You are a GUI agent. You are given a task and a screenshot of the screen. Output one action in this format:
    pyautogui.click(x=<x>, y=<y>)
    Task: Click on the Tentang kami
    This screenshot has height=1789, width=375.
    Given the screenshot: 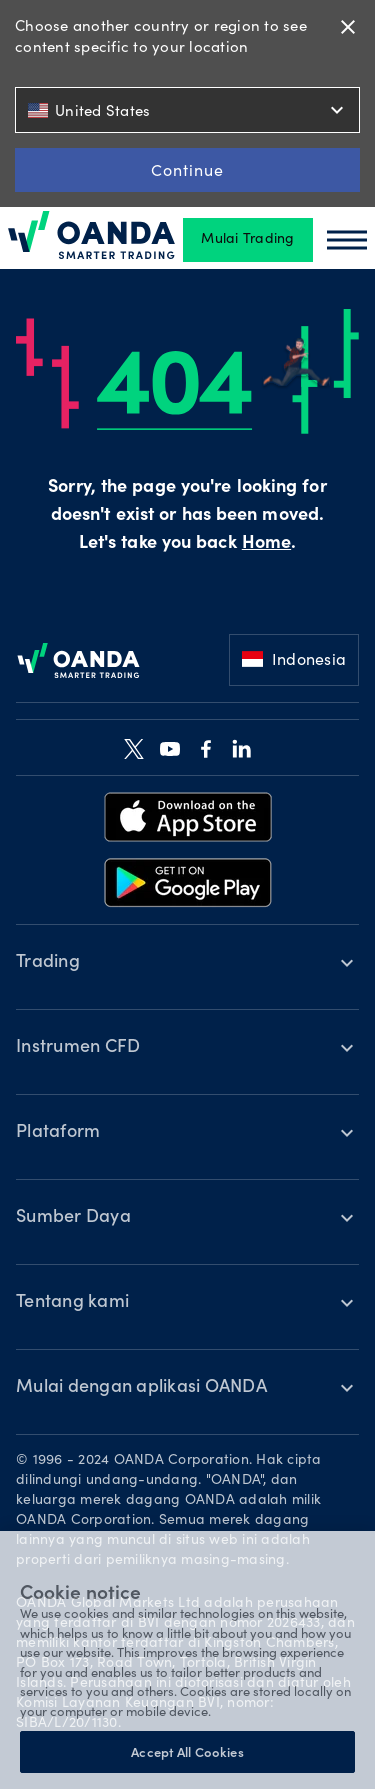 What is the action you would take?
    pyautogui.click(x=72, y=1303)
    